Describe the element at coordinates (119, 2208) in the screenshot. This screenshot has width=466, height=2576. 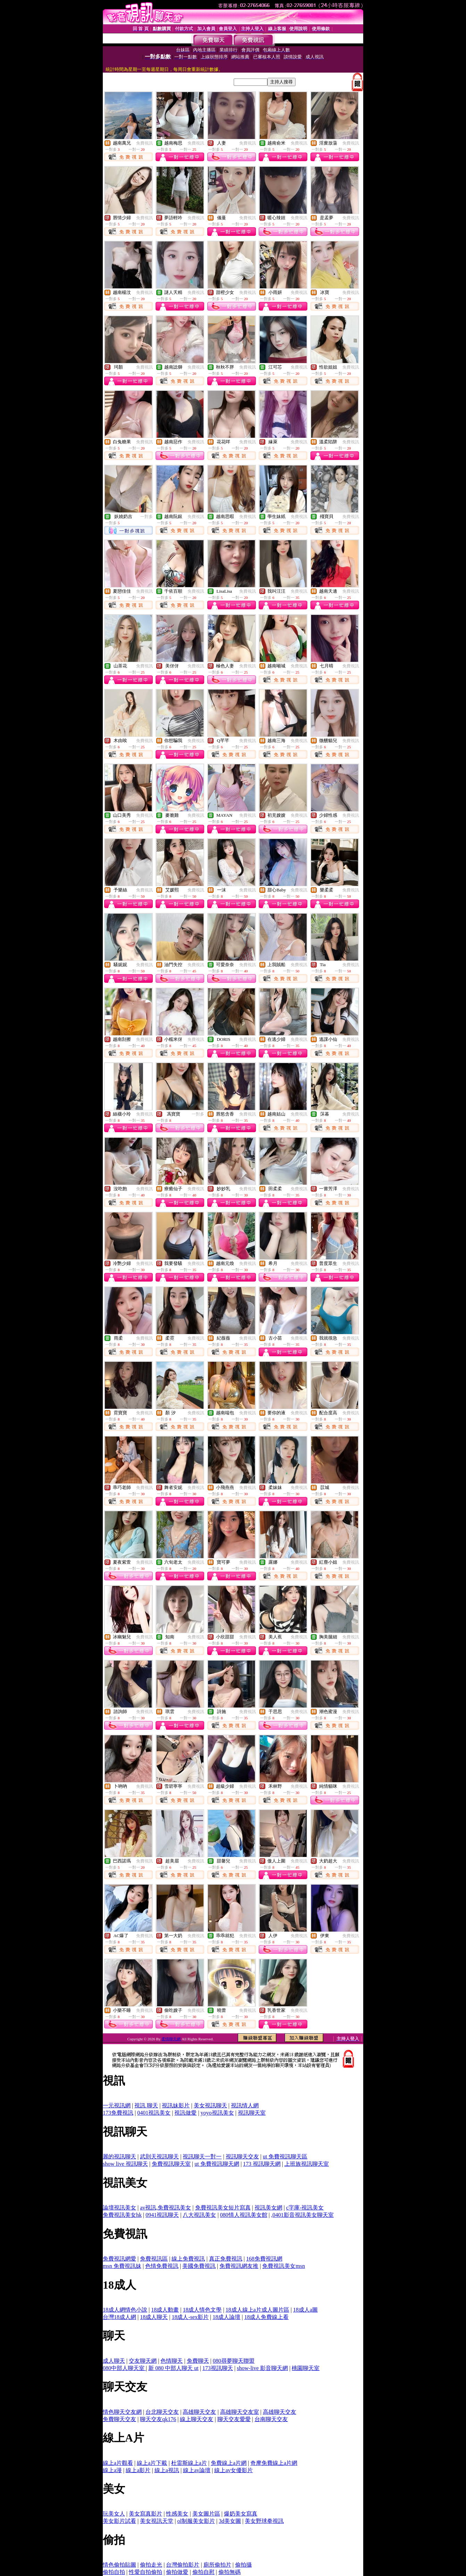
I see `論壇視訊美女` at that location.